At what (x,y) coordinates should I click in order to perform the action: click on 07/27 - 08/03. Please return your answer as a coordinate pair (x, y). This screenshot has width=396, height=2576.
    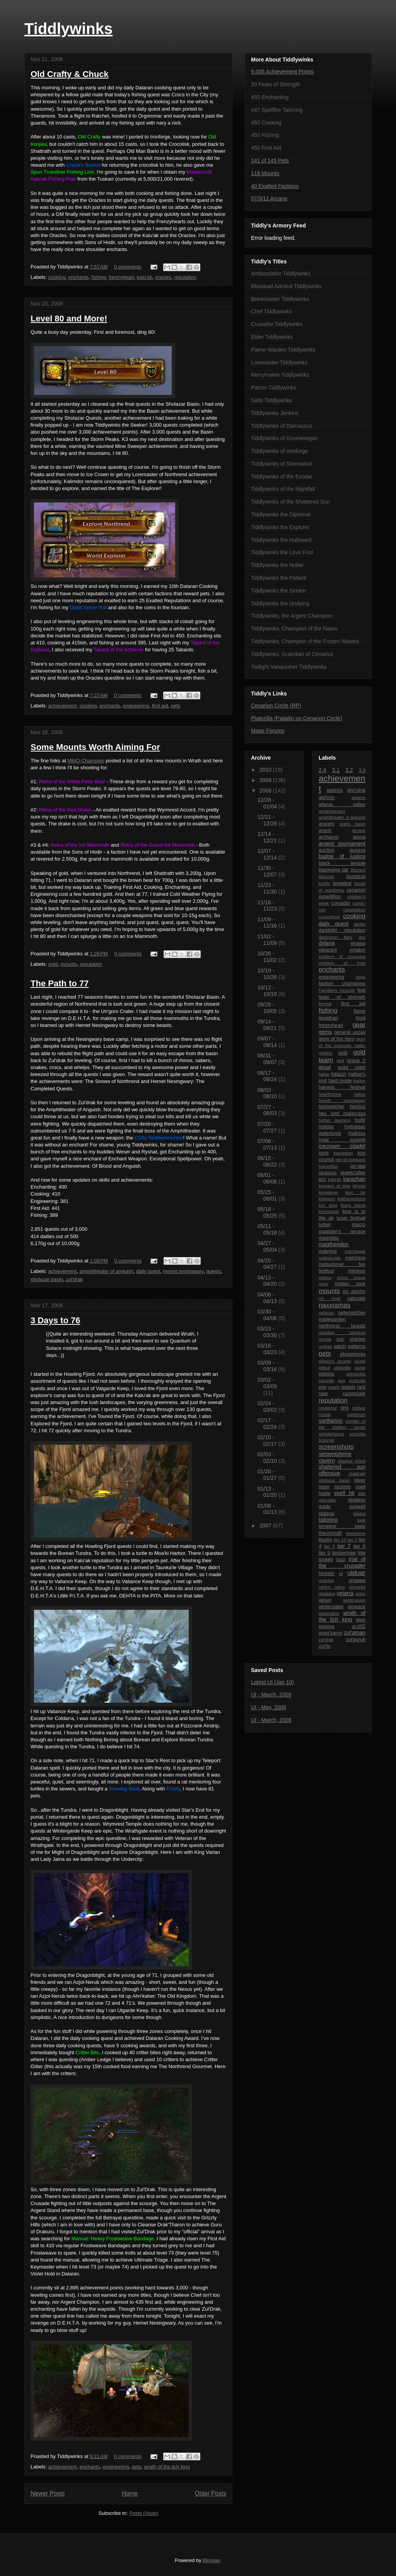
    Looking at the image, I should click on (268, 1110).